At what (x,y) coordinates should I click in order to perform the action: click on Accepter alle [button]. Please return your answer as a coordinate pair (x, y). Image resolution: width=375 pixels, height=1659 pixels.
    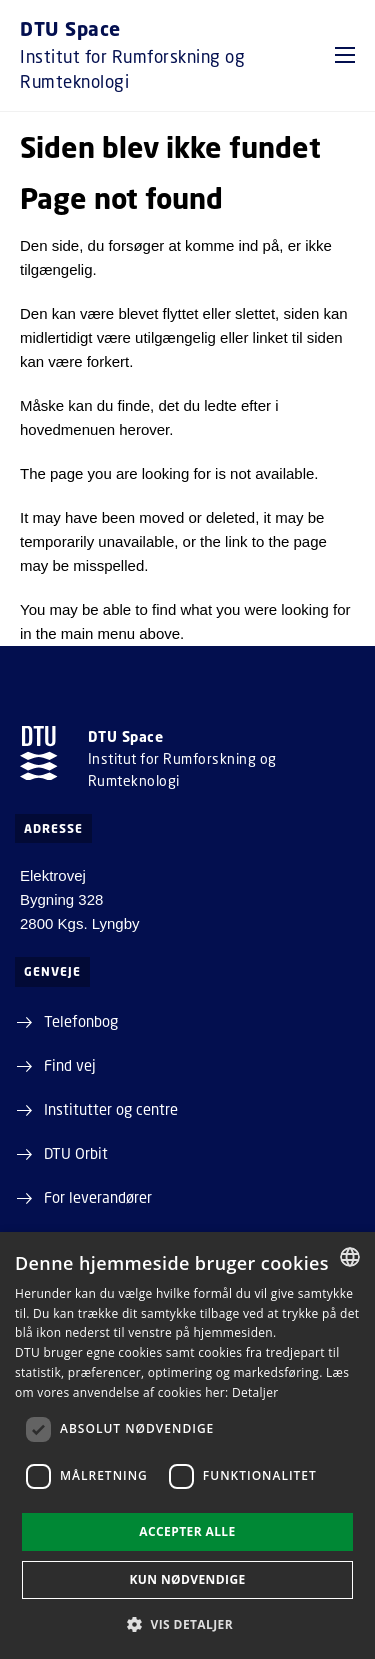
    Looking at the image, I should click on (187, 1531).